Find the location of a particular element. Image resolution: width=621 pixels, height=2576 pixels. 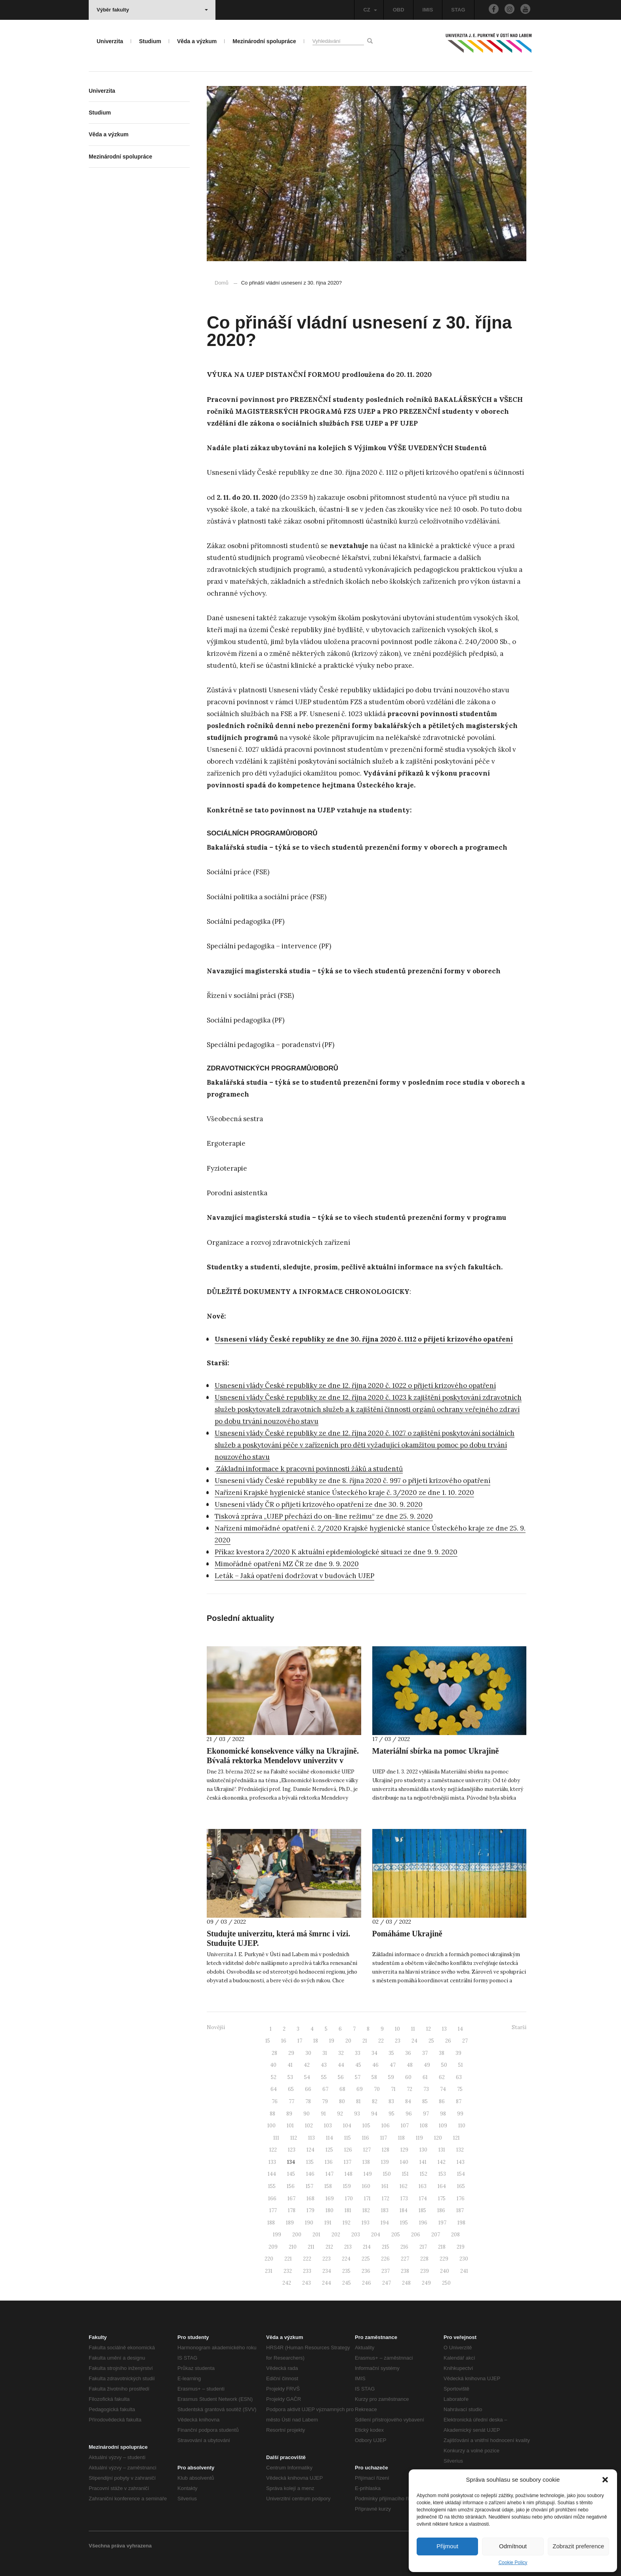

101 is located at coordinates (290, 2125).